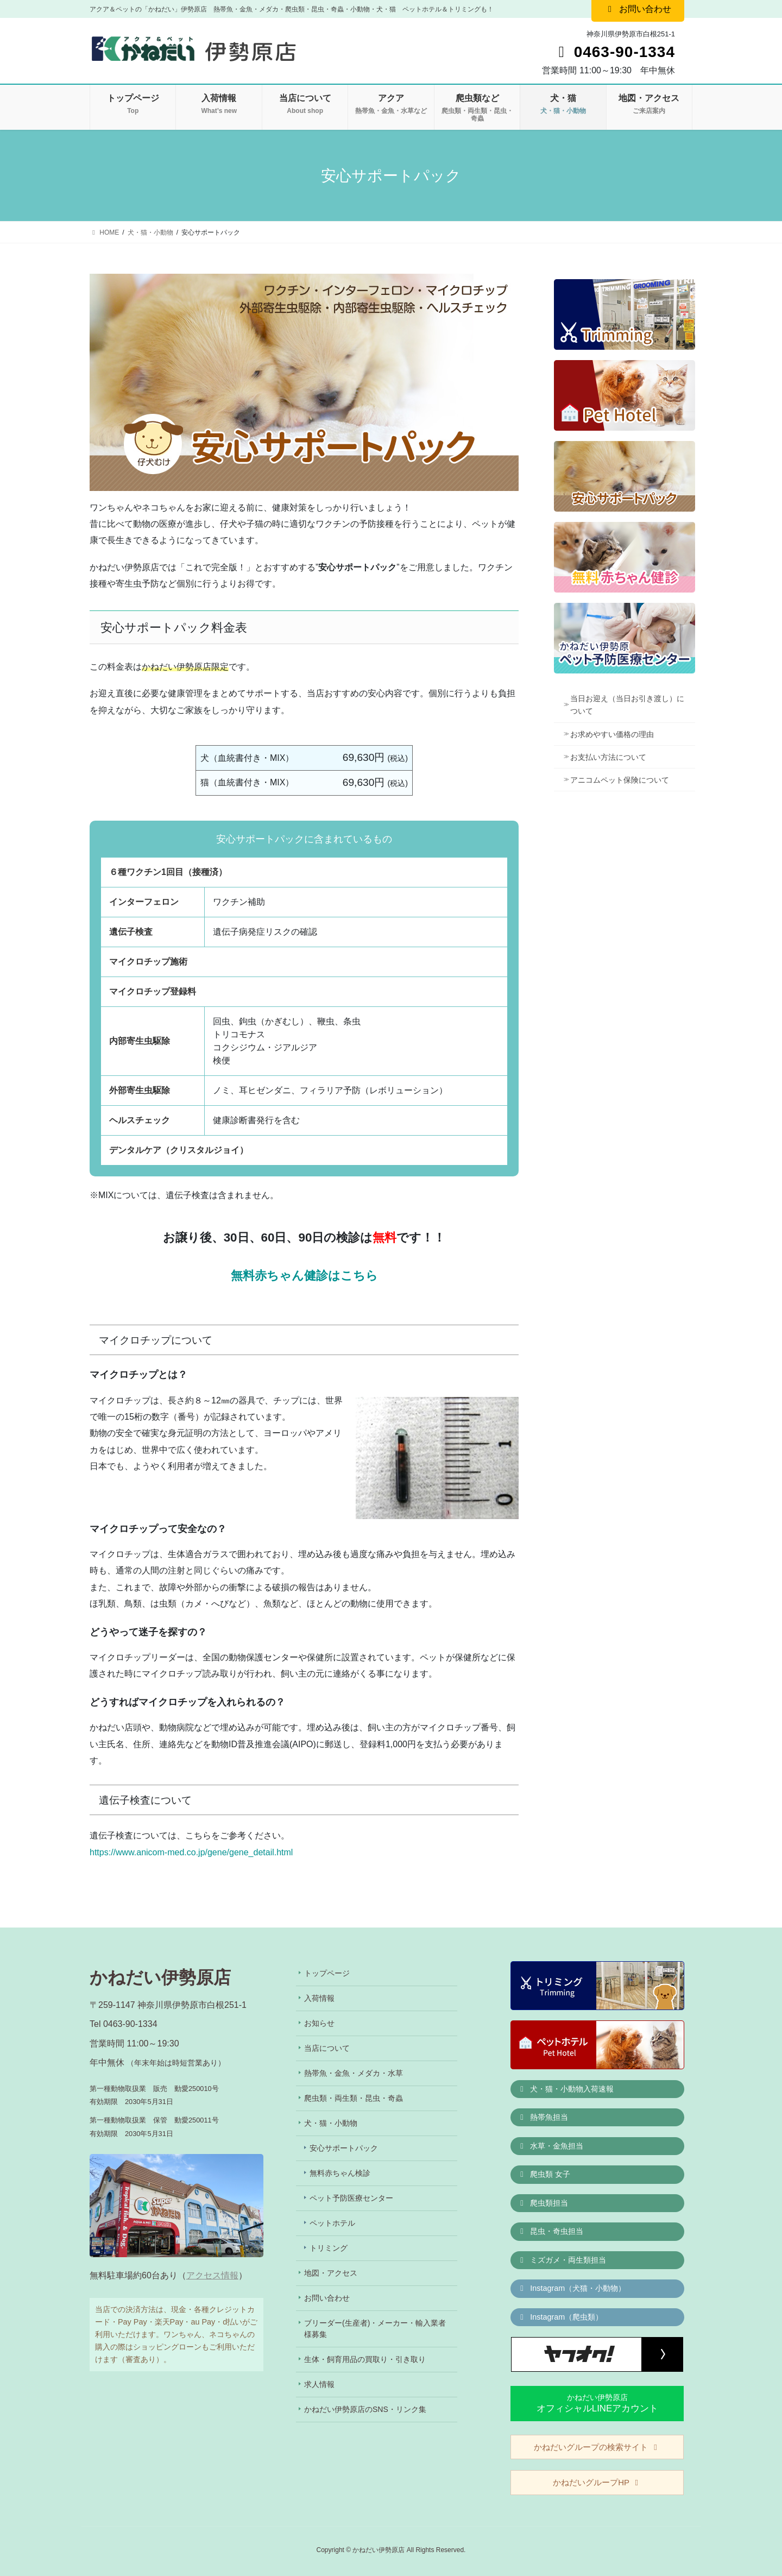 Image resolution: width=782 pixels, height=2576 pixels. I want to click on ペット予防医療センター, so click(351, 2198).